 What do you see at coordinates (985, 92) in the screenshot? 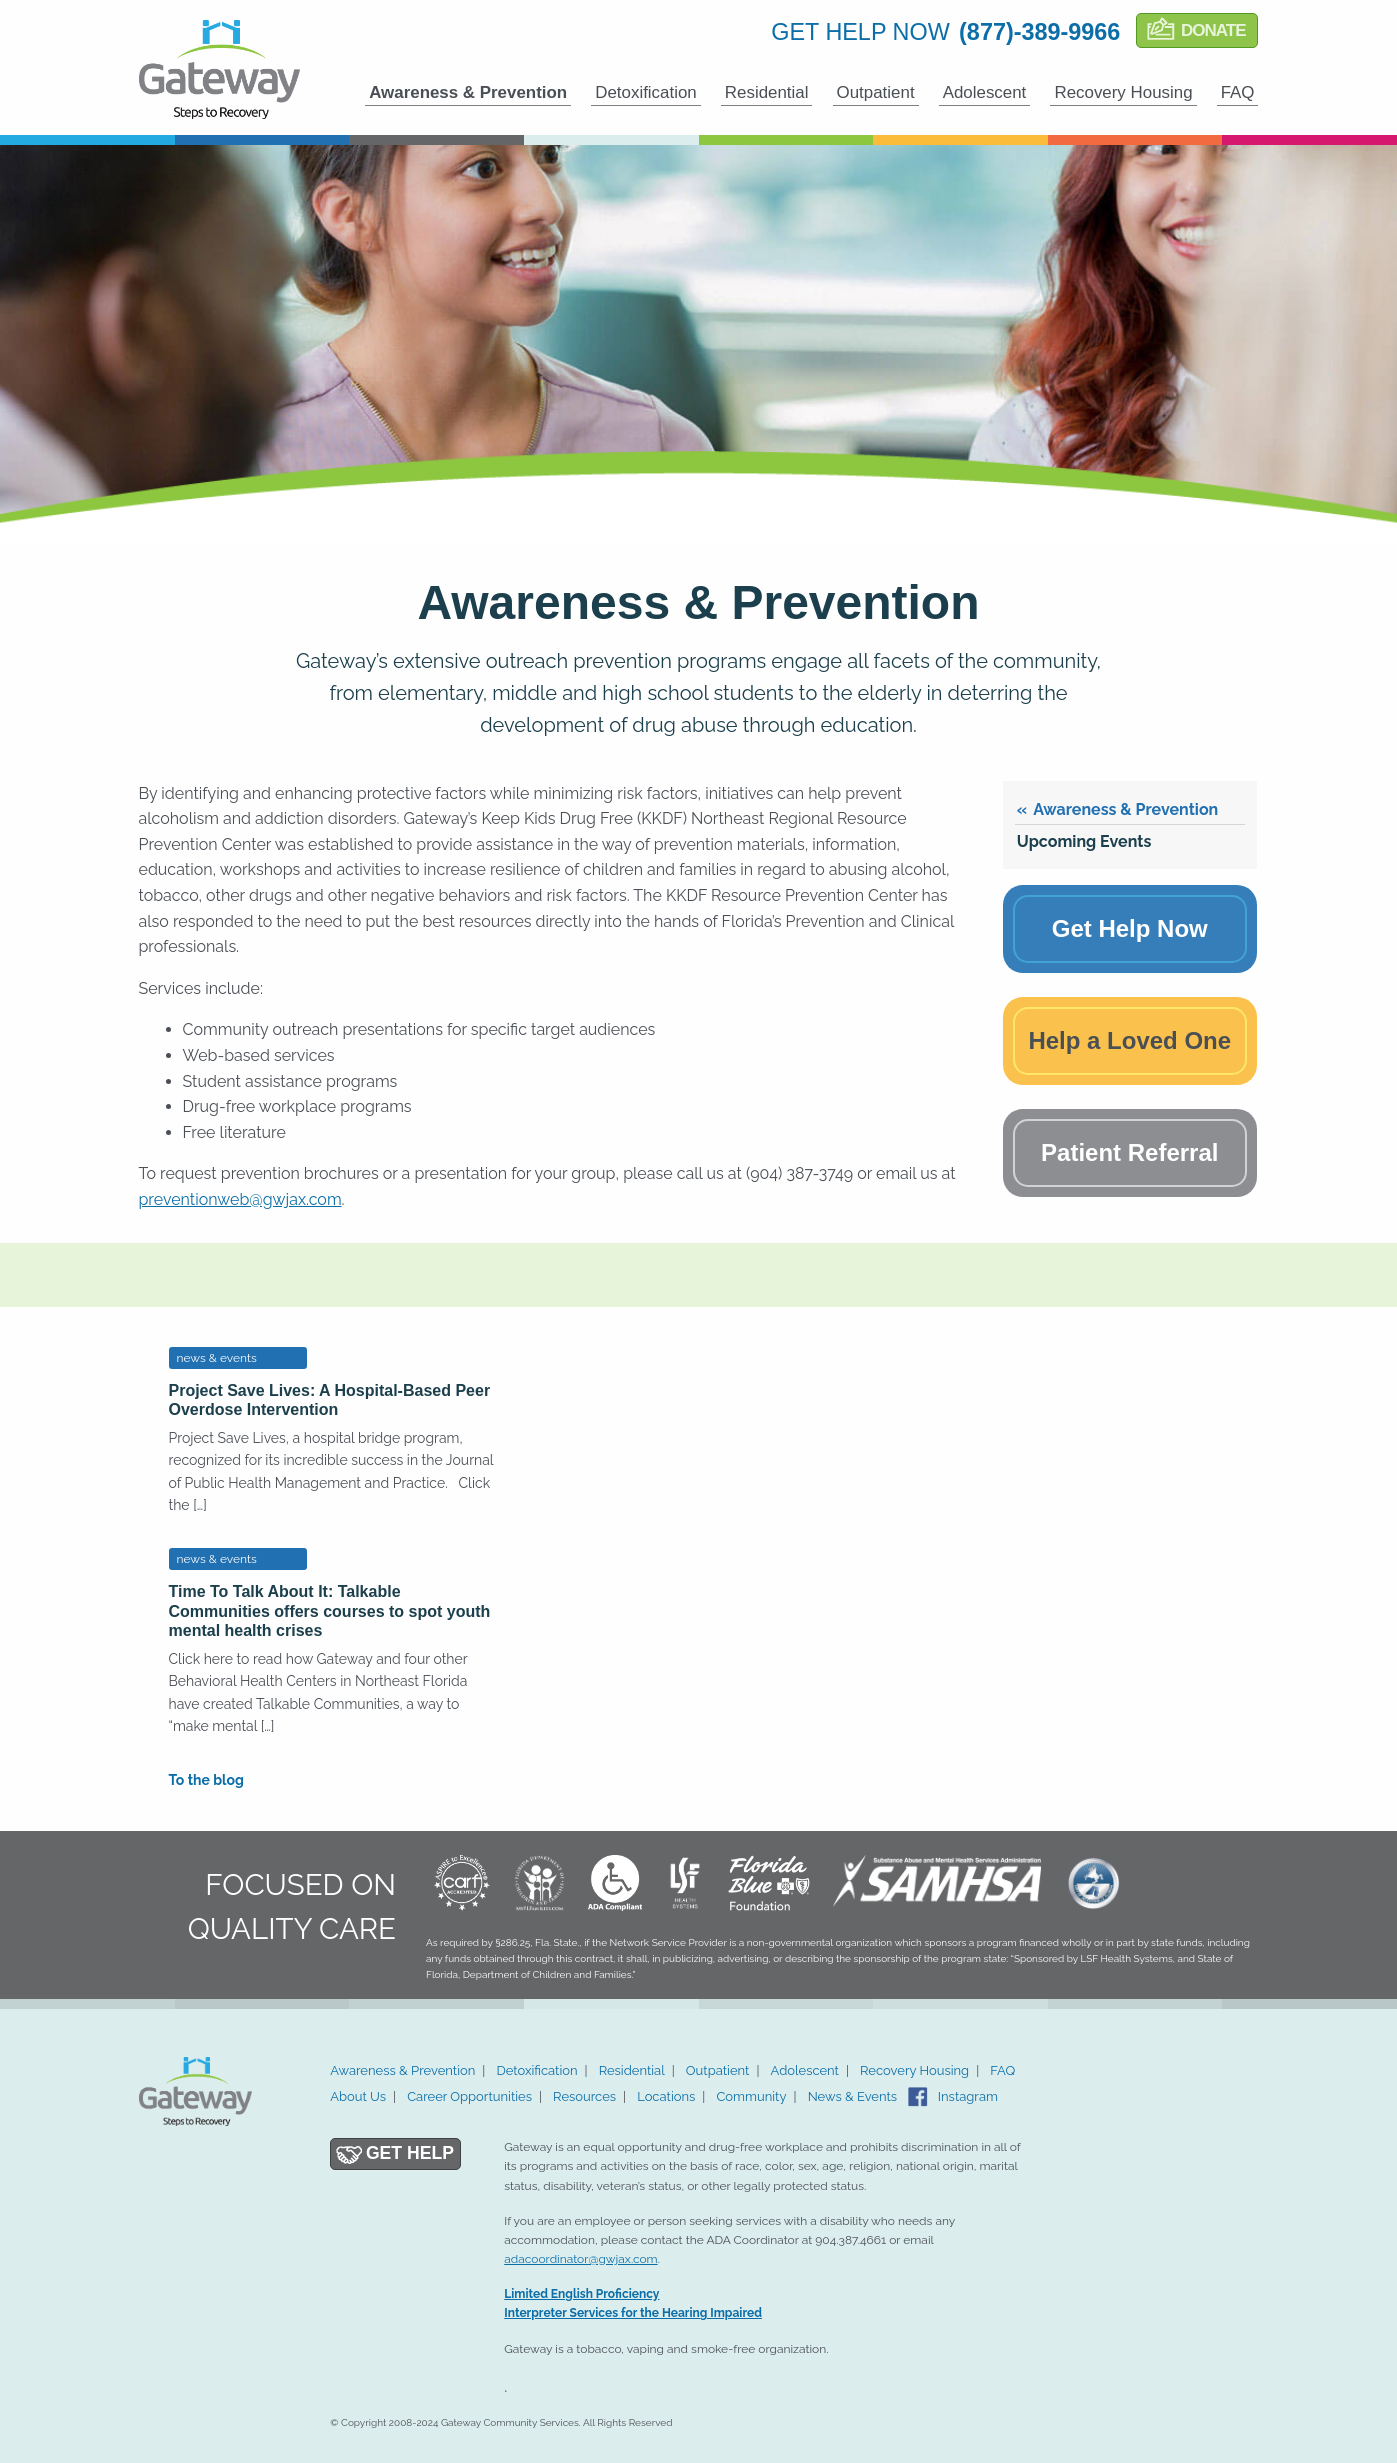
I see `Adolescent` at bounding box center [985, 92].